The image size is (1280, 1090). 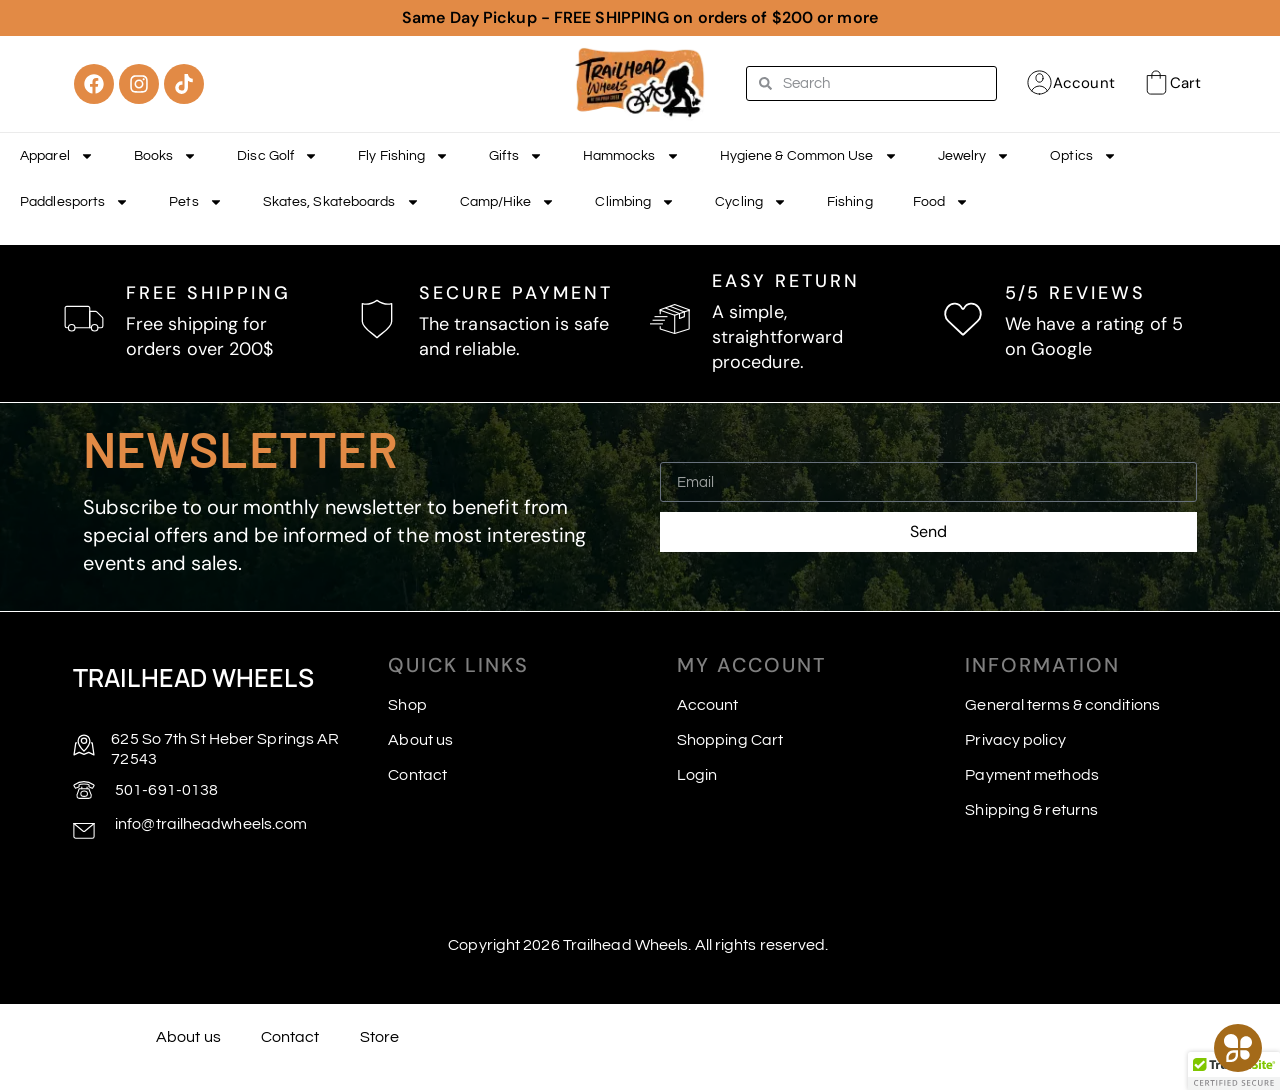 I want to click on Gifts, so click(x=516, y=156).